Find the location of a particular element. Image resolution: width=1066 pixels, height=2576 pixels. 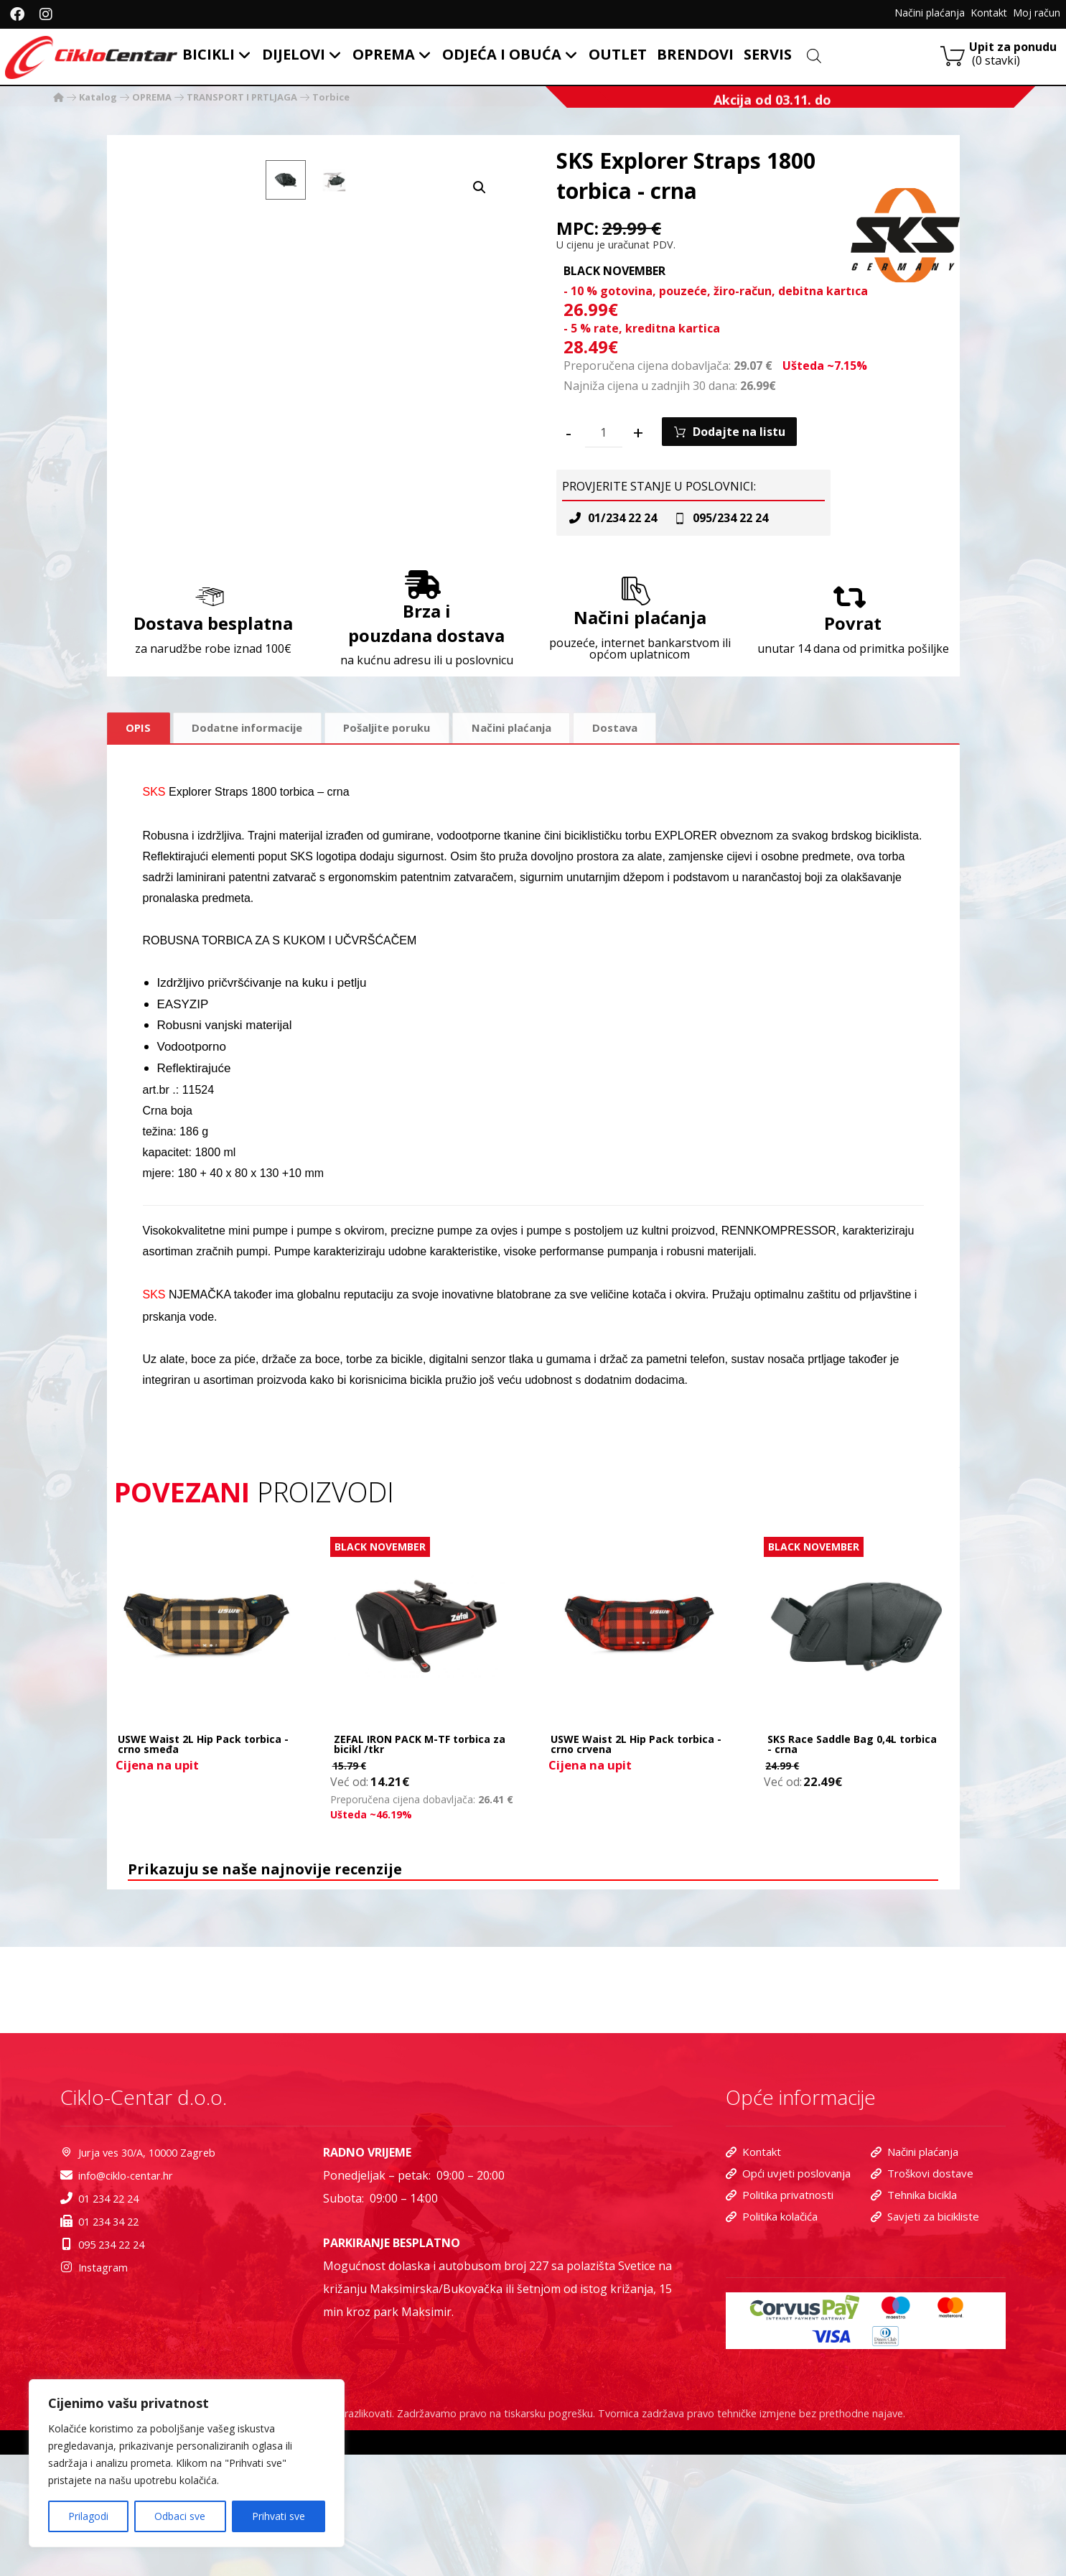

Politika privatnosti is located at coordinates (779, 2321).